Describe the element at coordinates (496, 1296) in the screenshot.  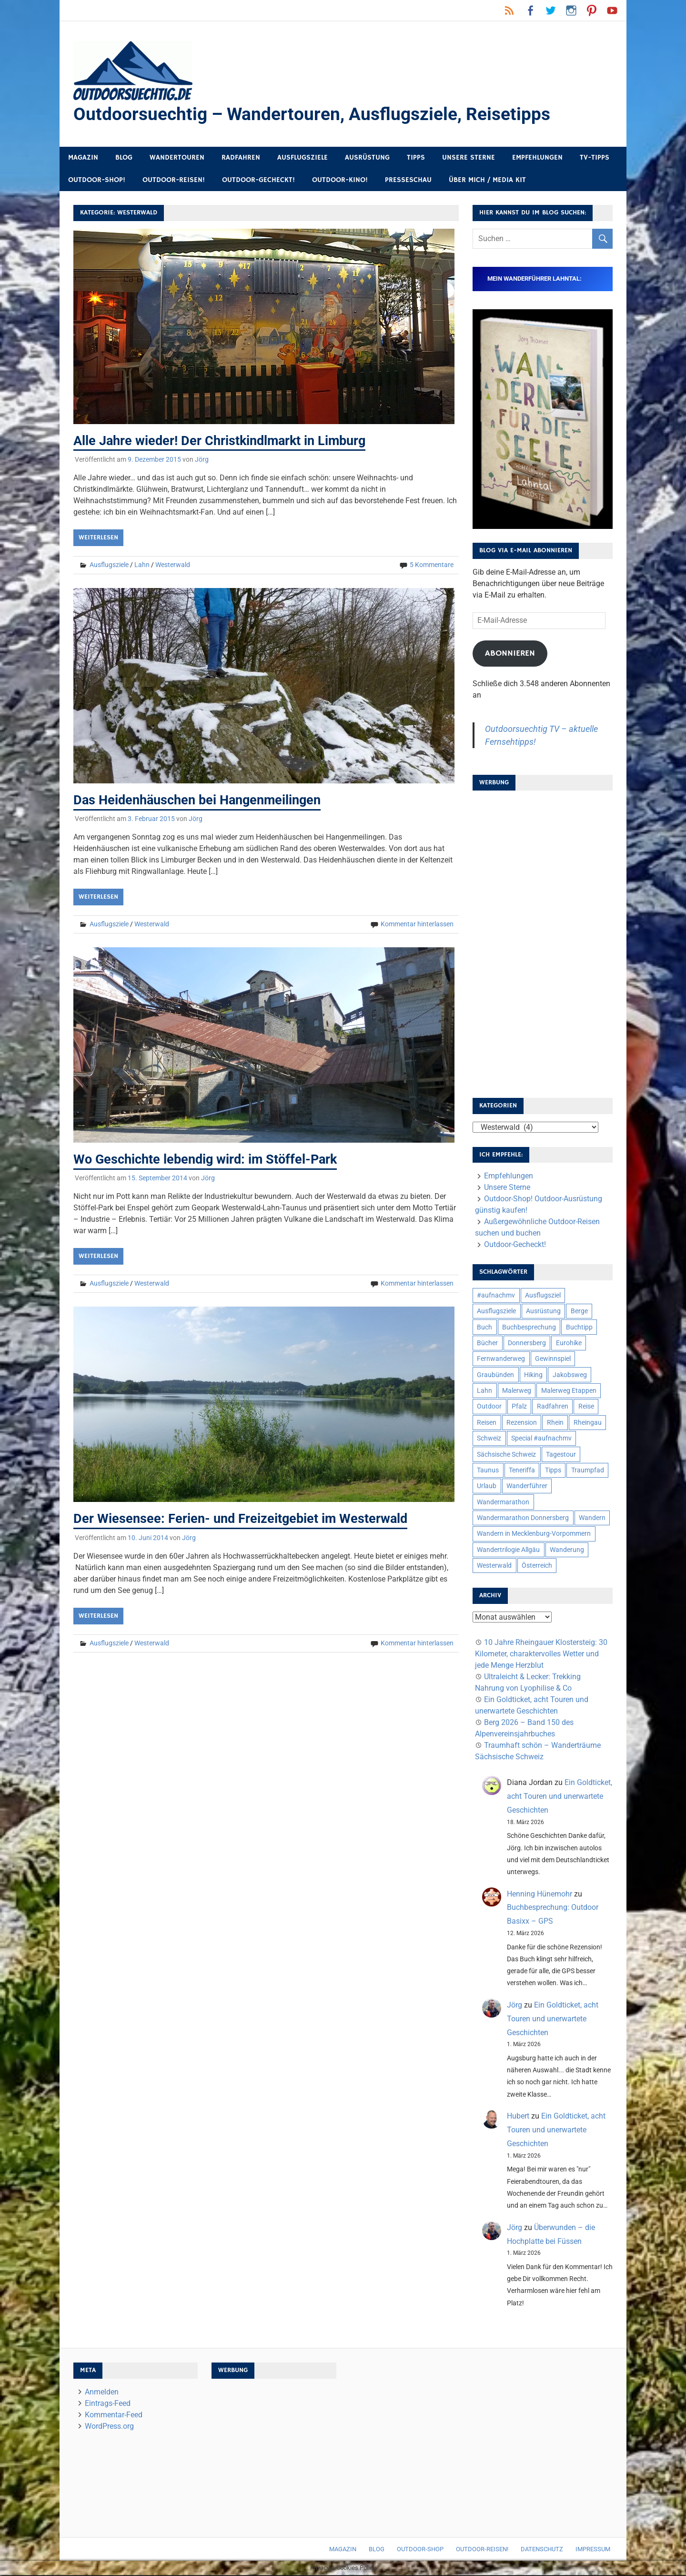
I see `#aufnachmv [#aufnachmv (7 Einträge)]` at that location.